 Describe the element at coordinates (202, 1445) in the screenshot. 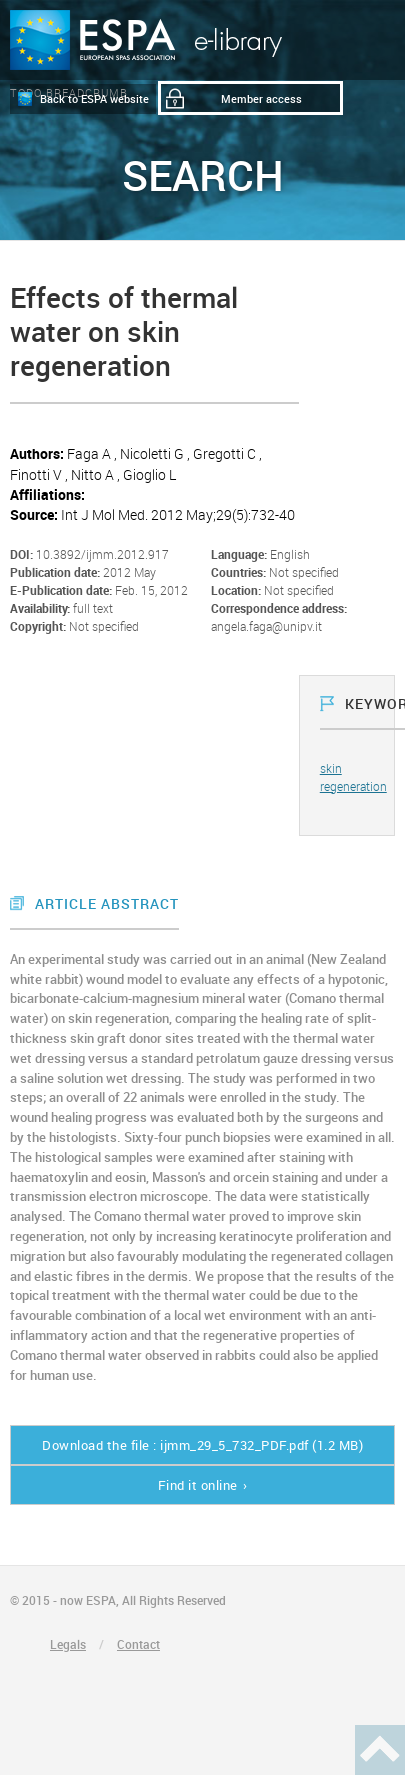

I see `Download the file : ijmm_29_5_732_PDF.pdf (1.2 MB)` at that location.